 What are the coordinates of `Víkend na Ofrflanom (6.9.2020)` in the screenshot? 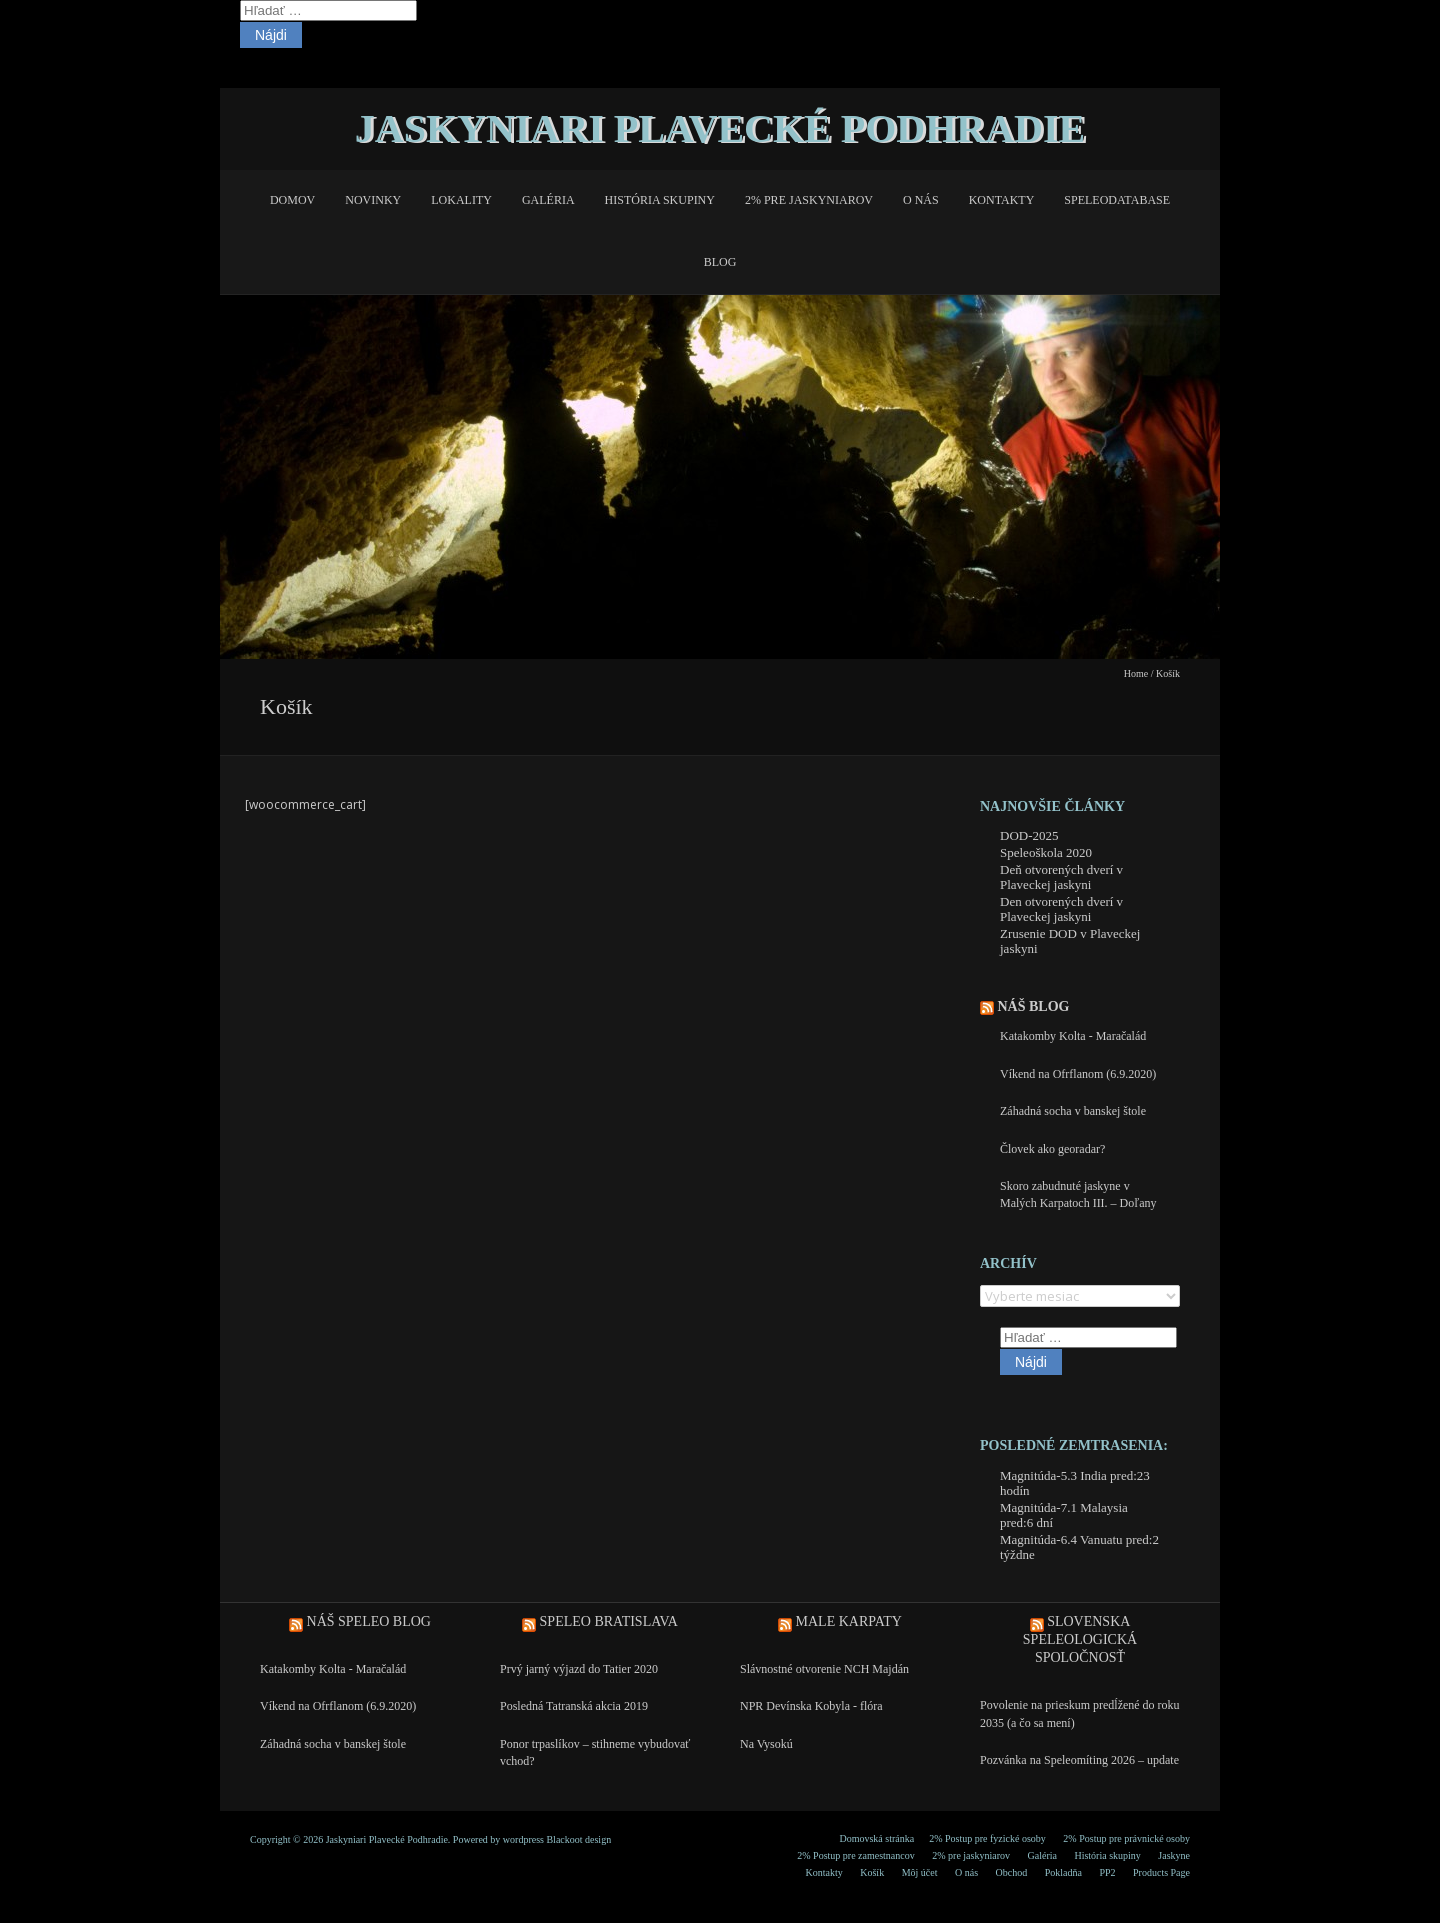 It's located at (1078, 1074).